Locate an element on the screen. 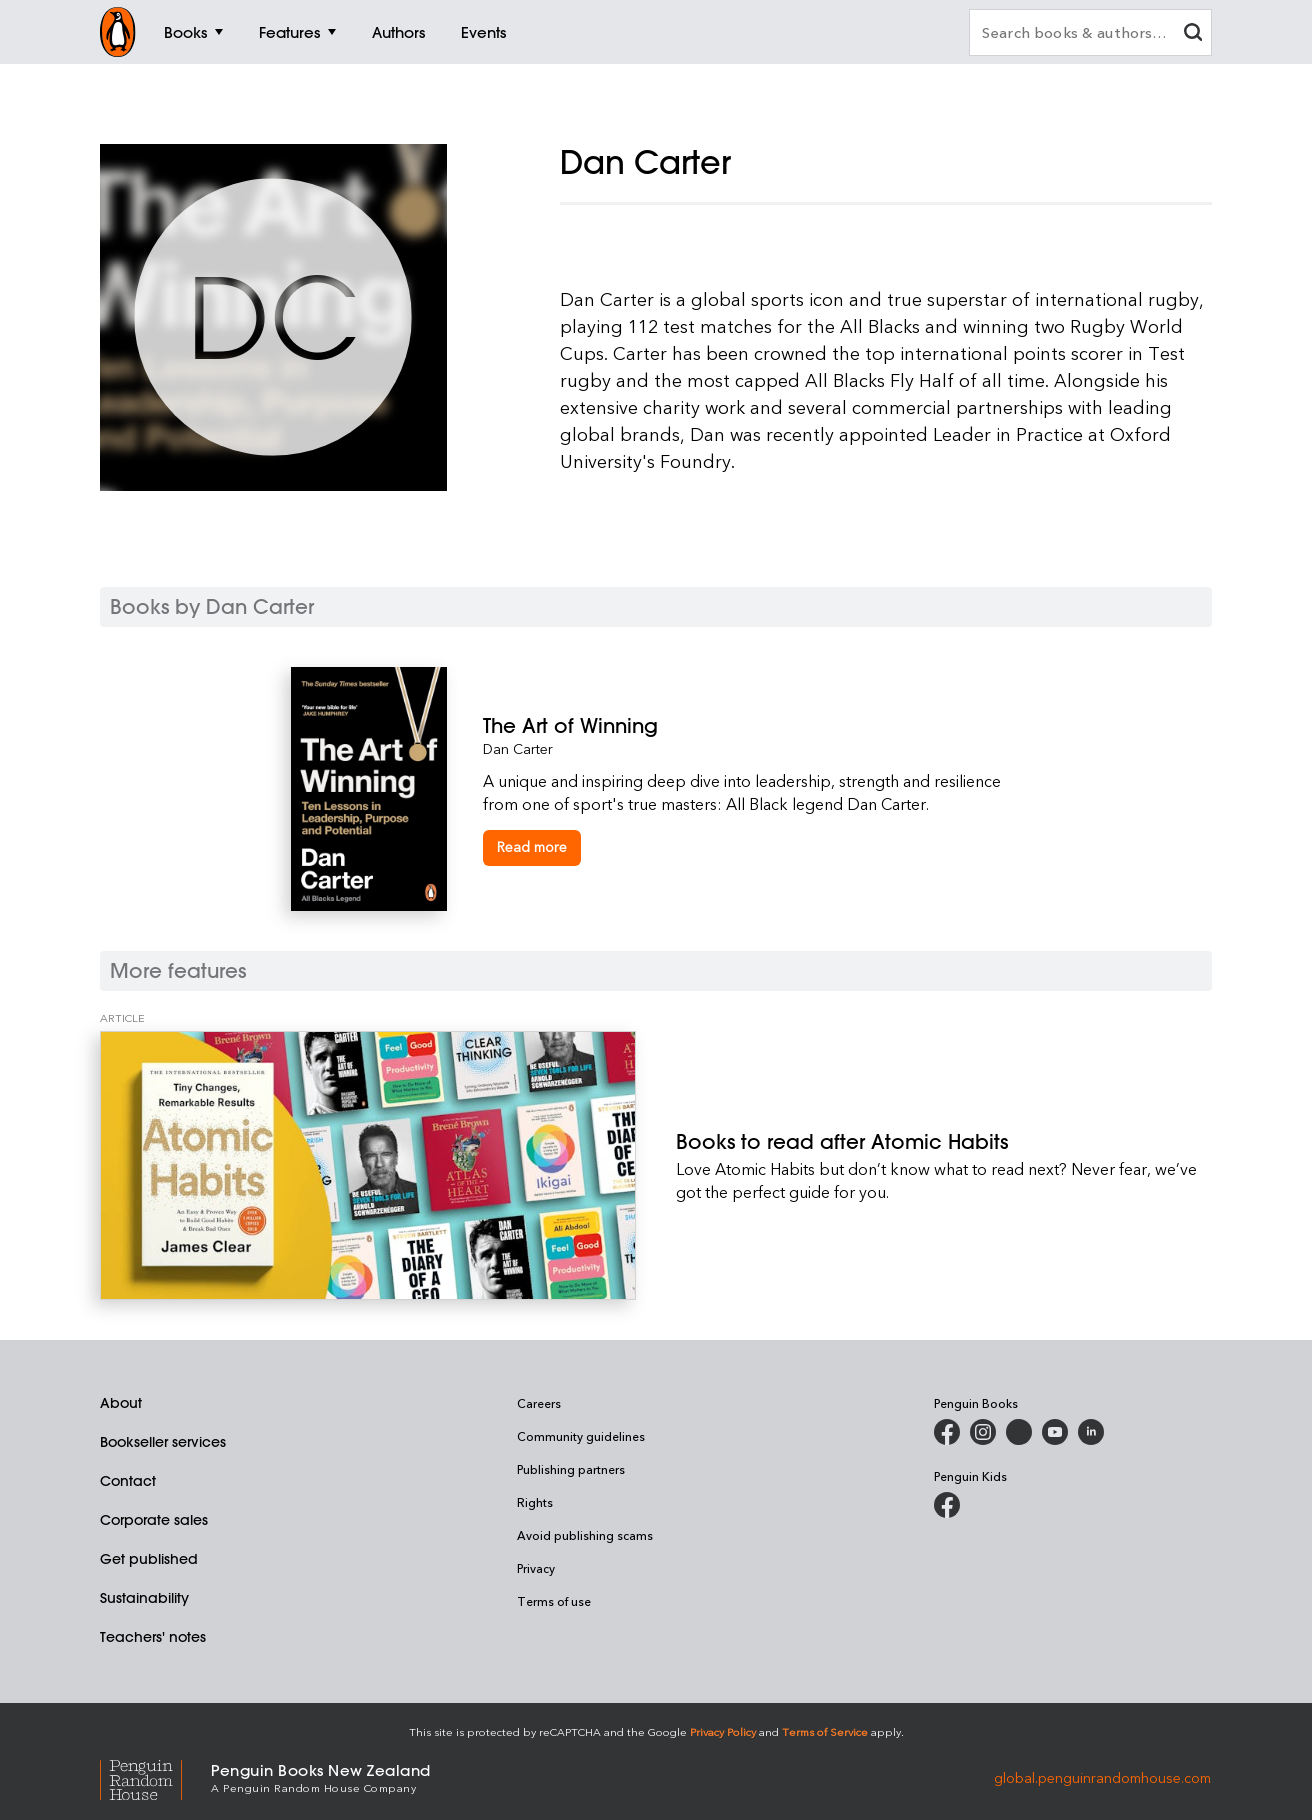 This screenshot has height=1820, width=1312. Dan Carter is located at coordinates (518, 748).